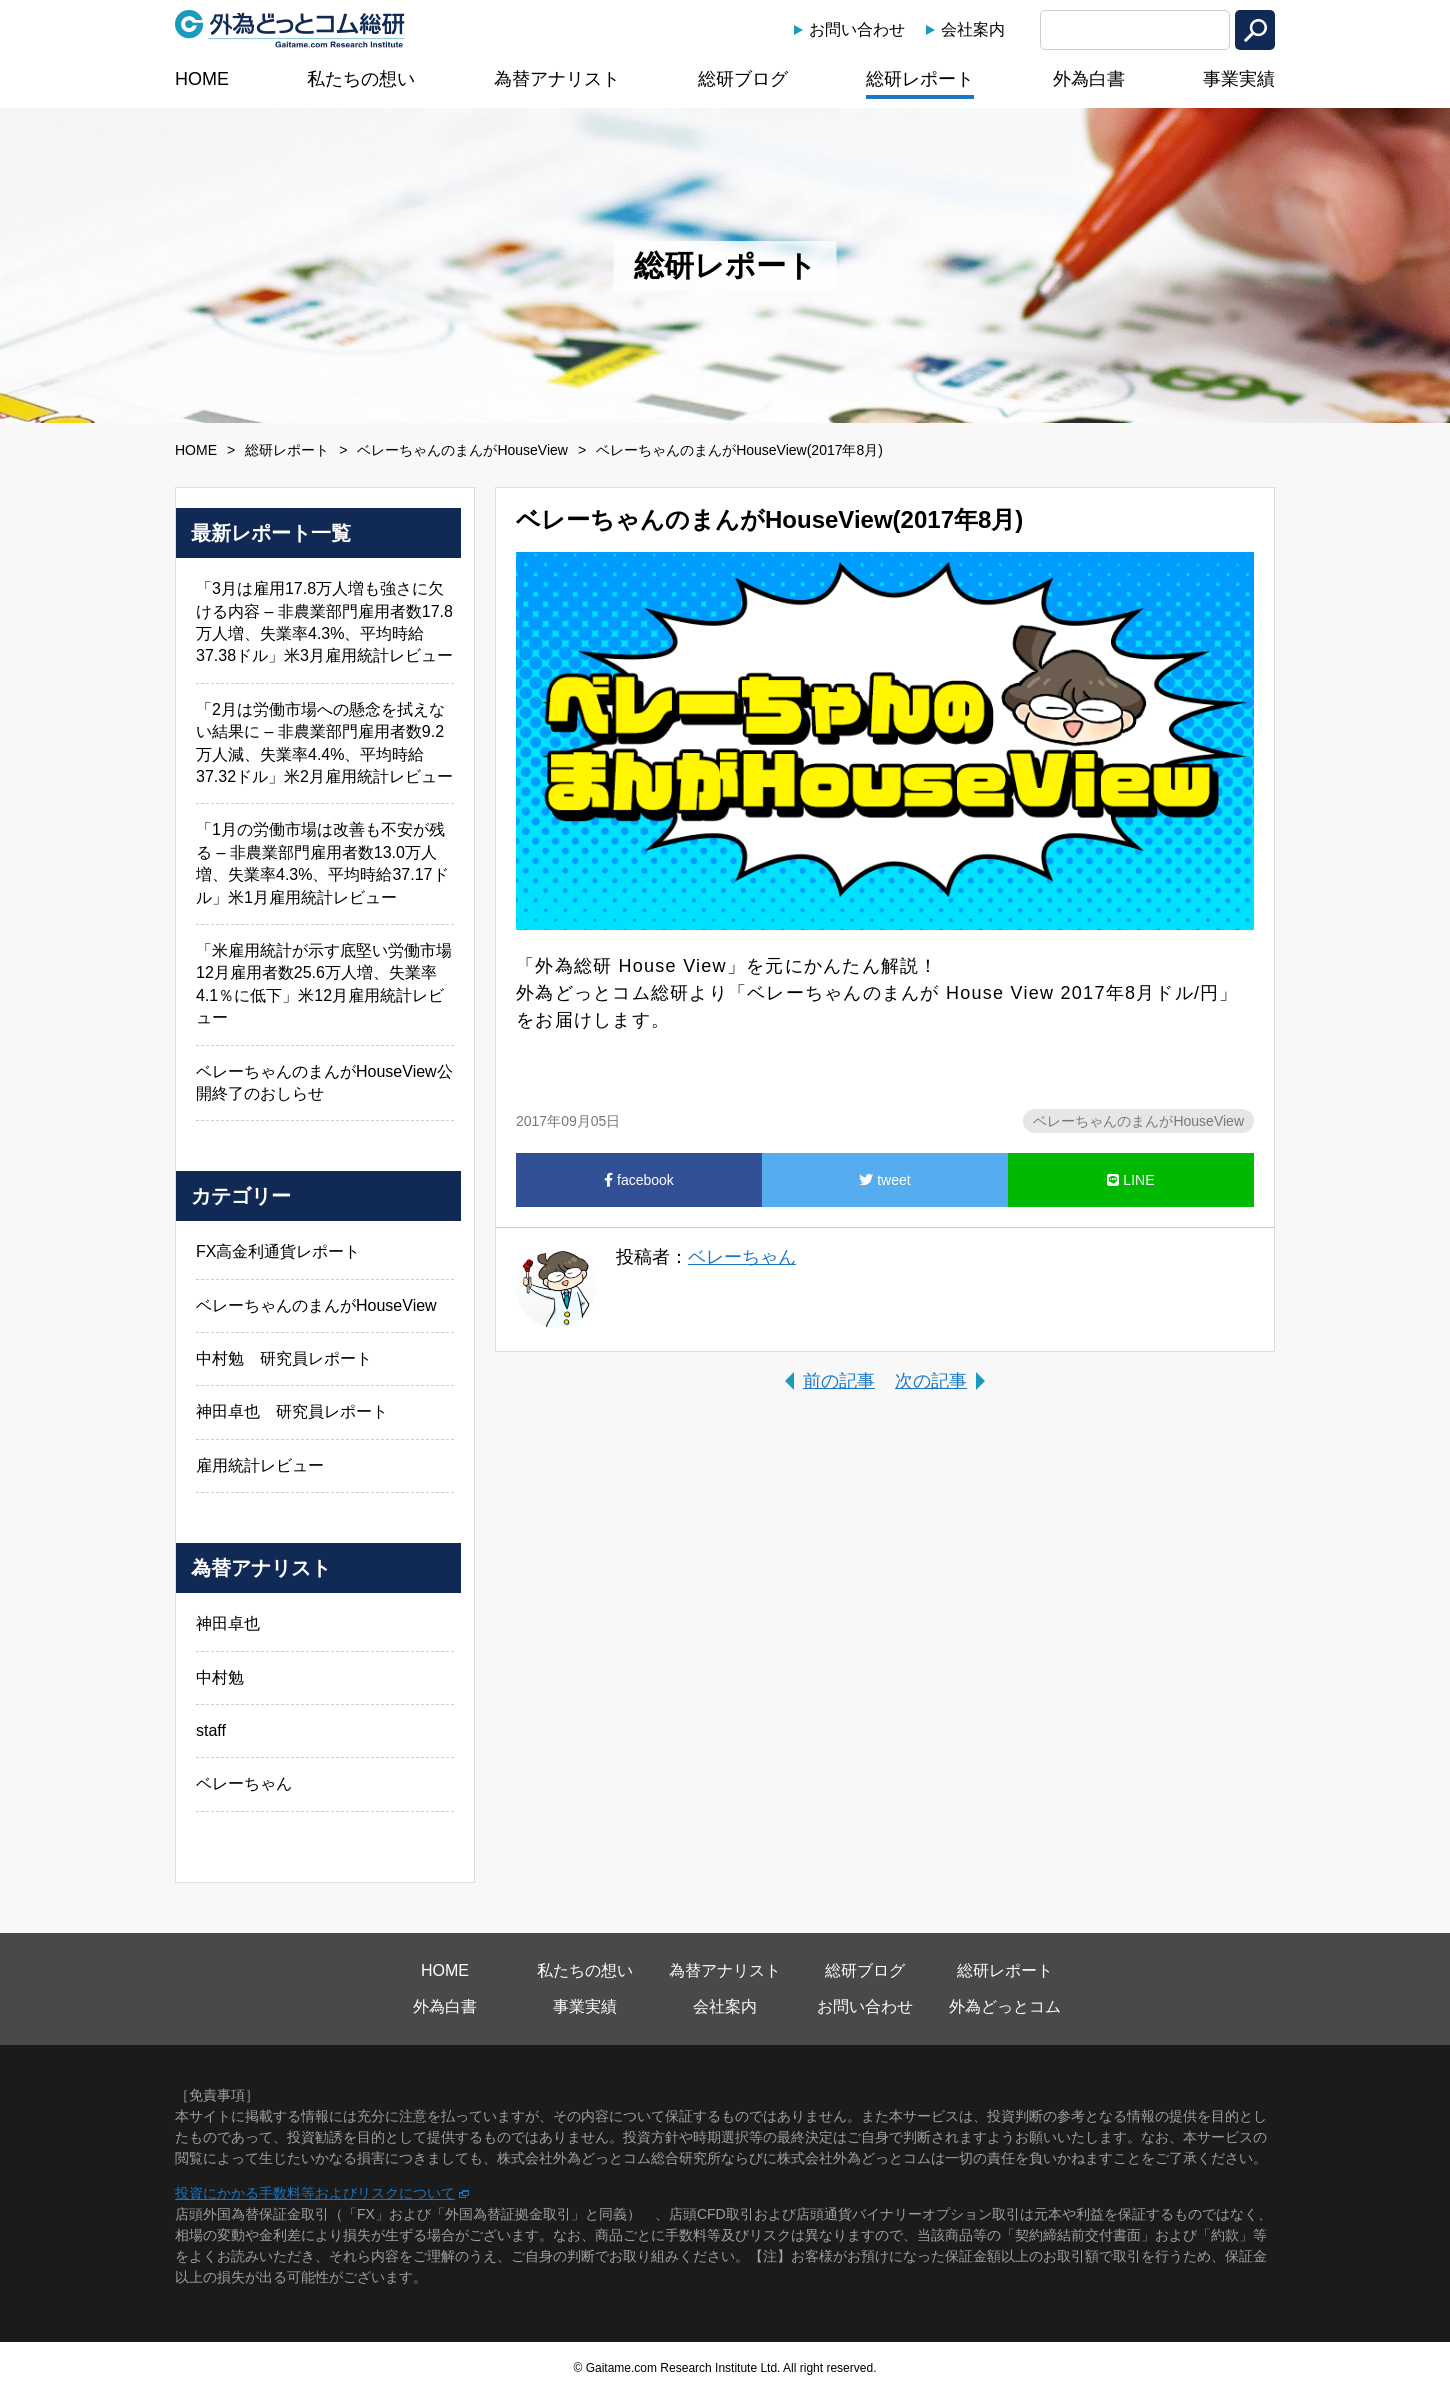 The image size is (1450, 2394). I want to click on 外為白書, so click(1089, 79).